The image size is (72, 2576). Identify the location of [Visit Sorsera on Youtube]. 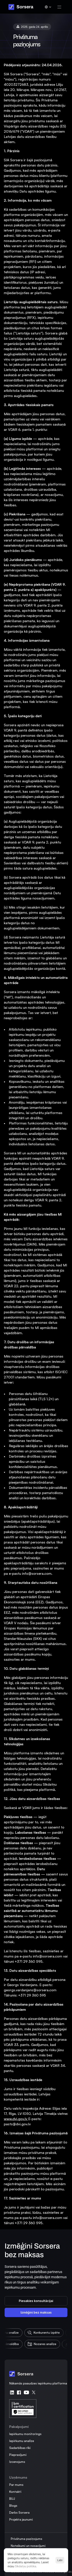
(26, 2392).